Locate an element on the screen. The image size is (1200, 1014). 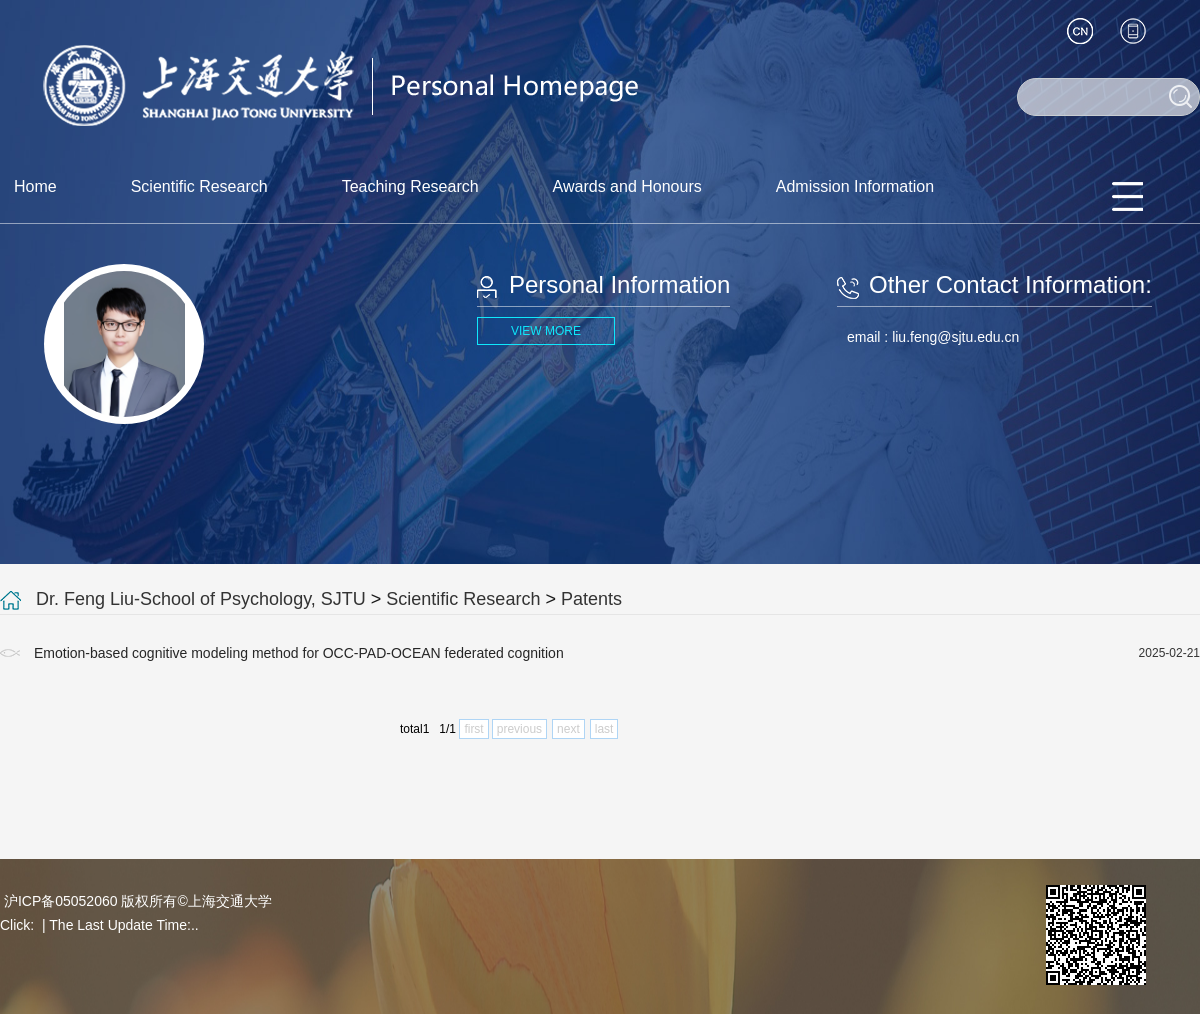
Awards and Honours is located at coordinates (627, 186).